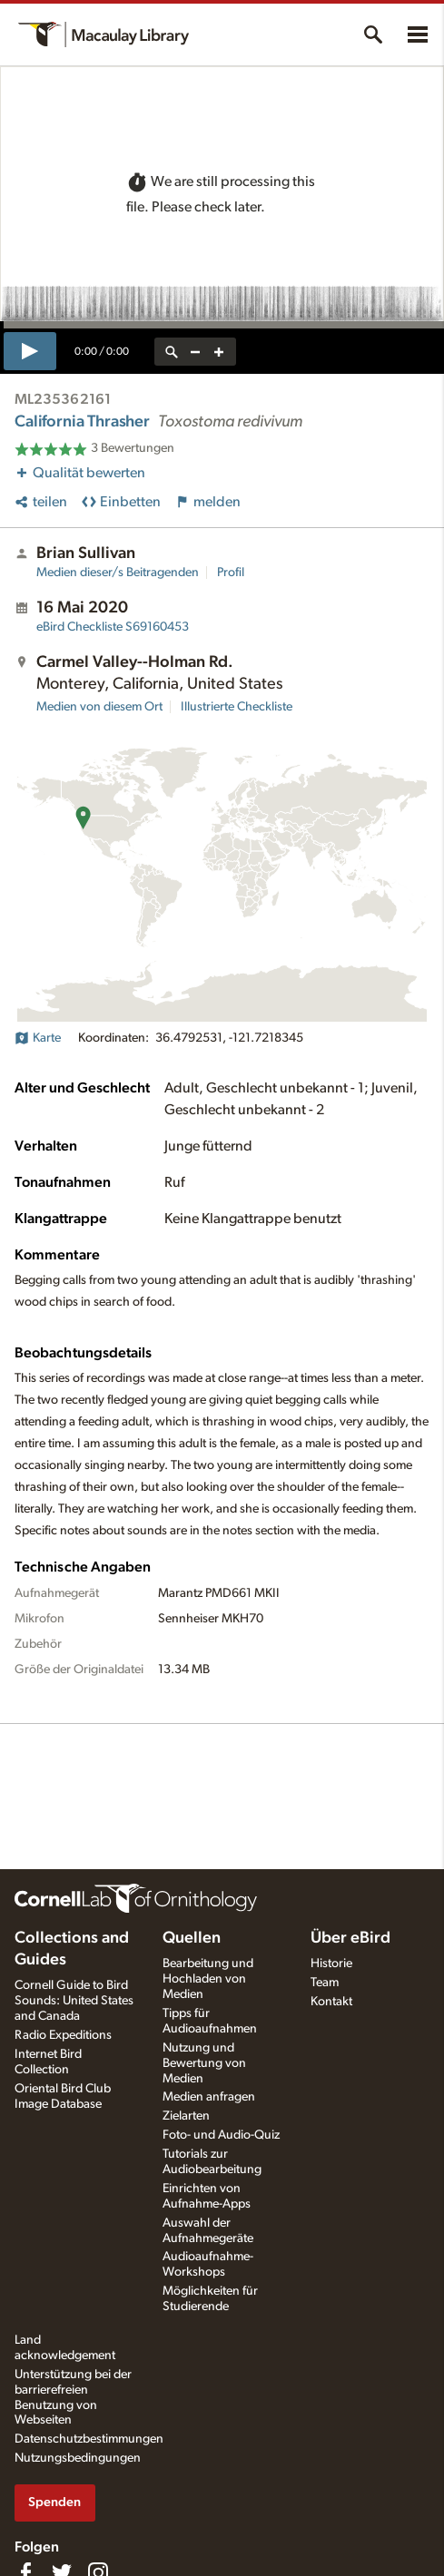 The height and width of the screenshot is (2576, 444). What do you see at coordinates (221, 2135) in the screenshot?
I see `Foto- und Audio-Quiz` at bounding box center [221, 2135].